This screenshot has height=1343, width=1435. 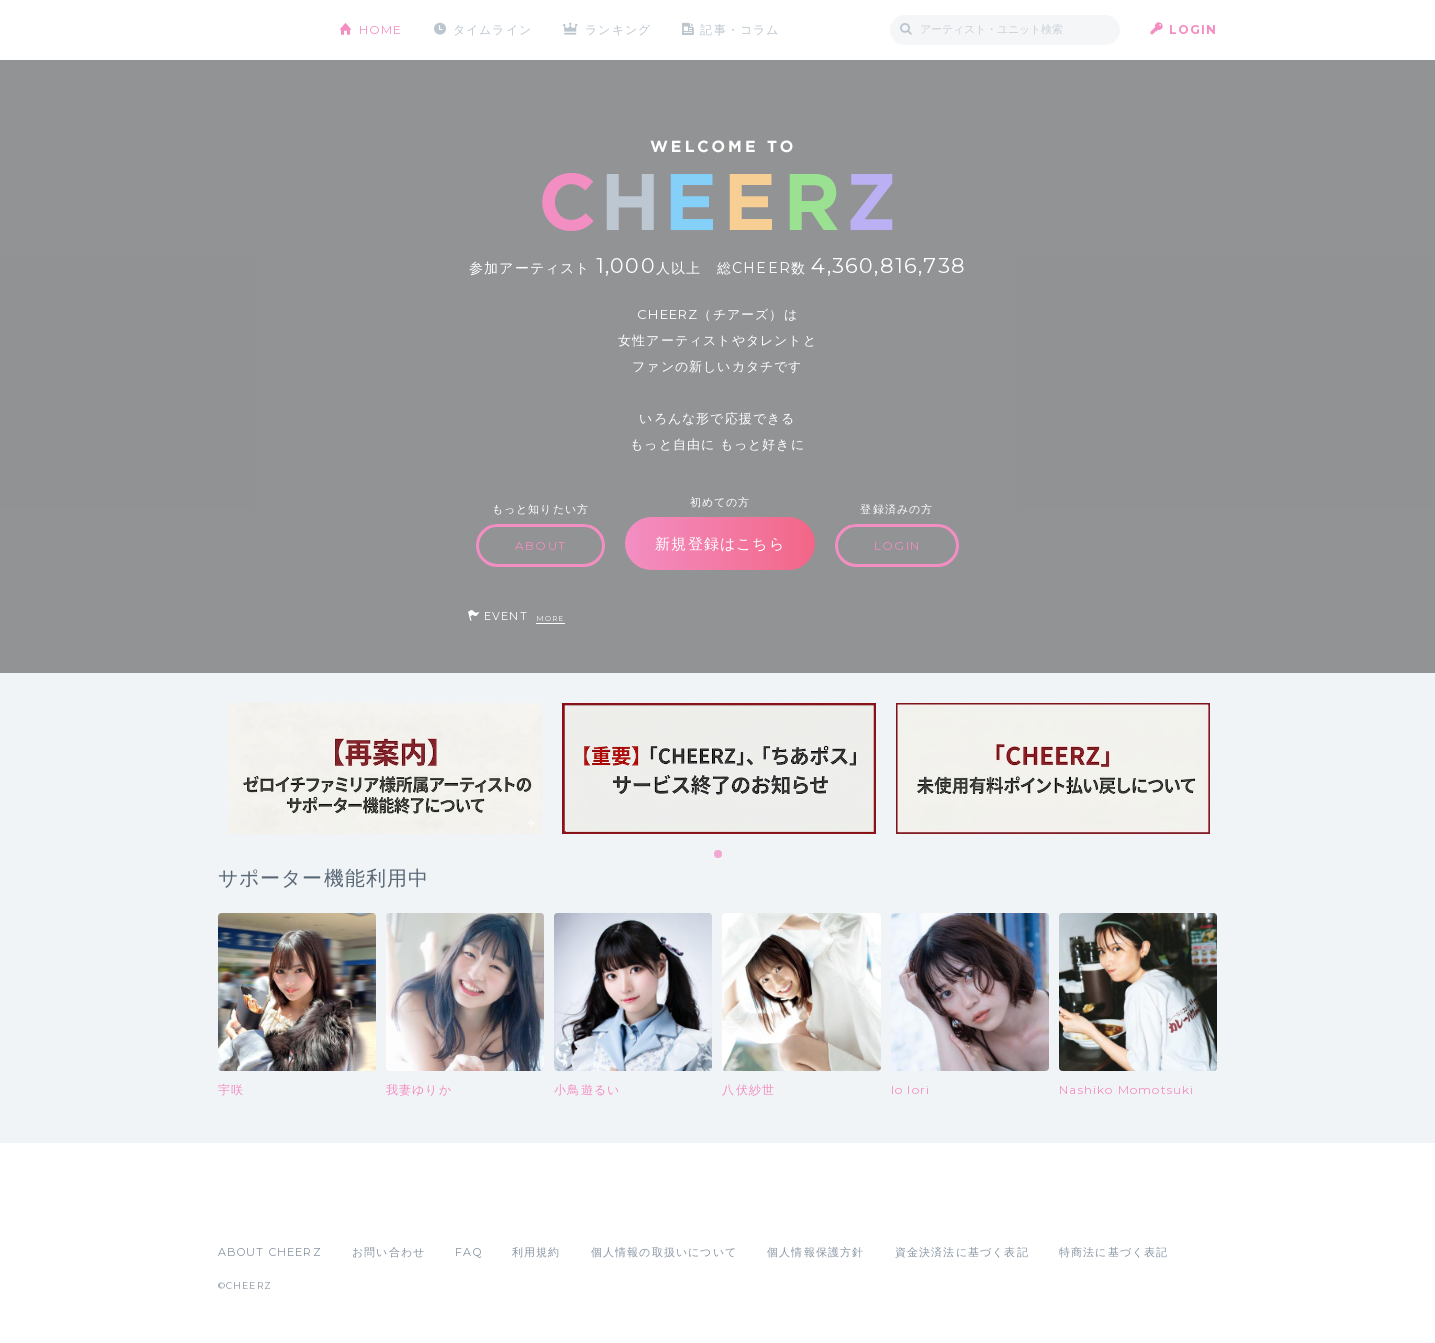 I want to click on 利用規約, so click(x=536, y=1252).